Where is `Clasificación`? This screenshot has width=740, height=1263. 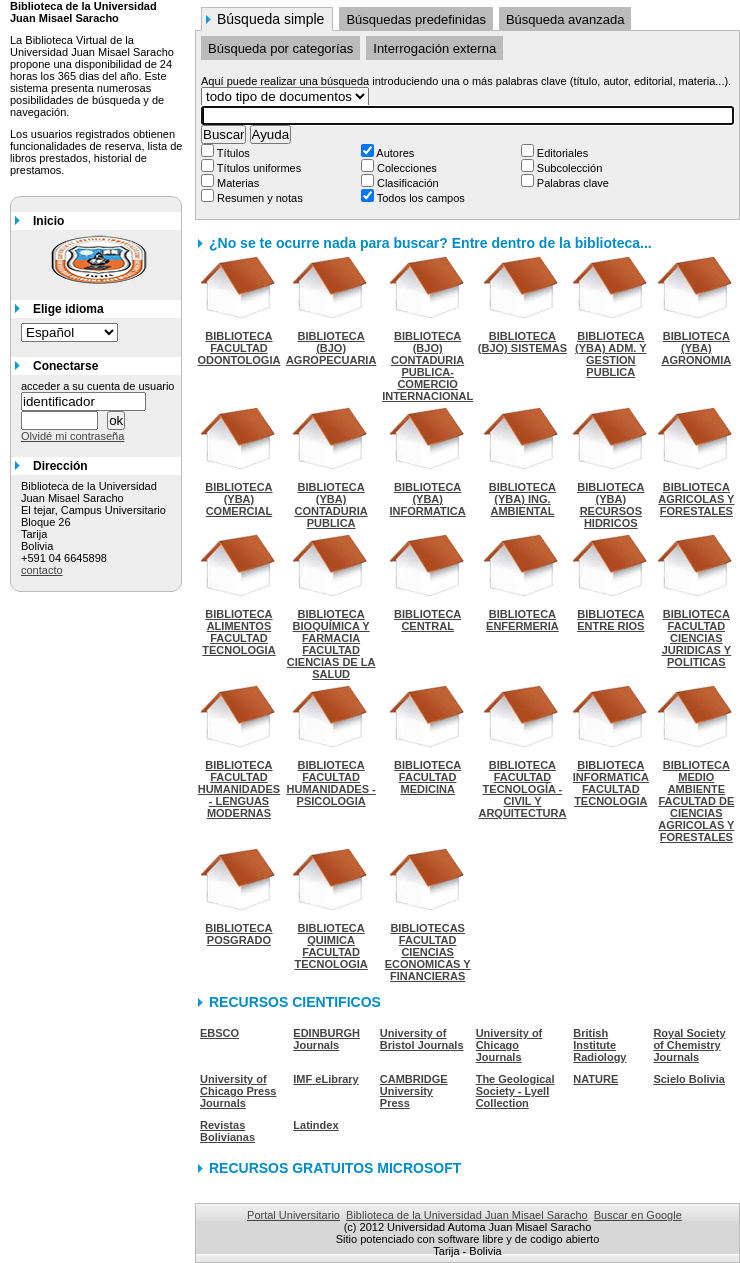 Clasificación is located at coordinates (406, 183).